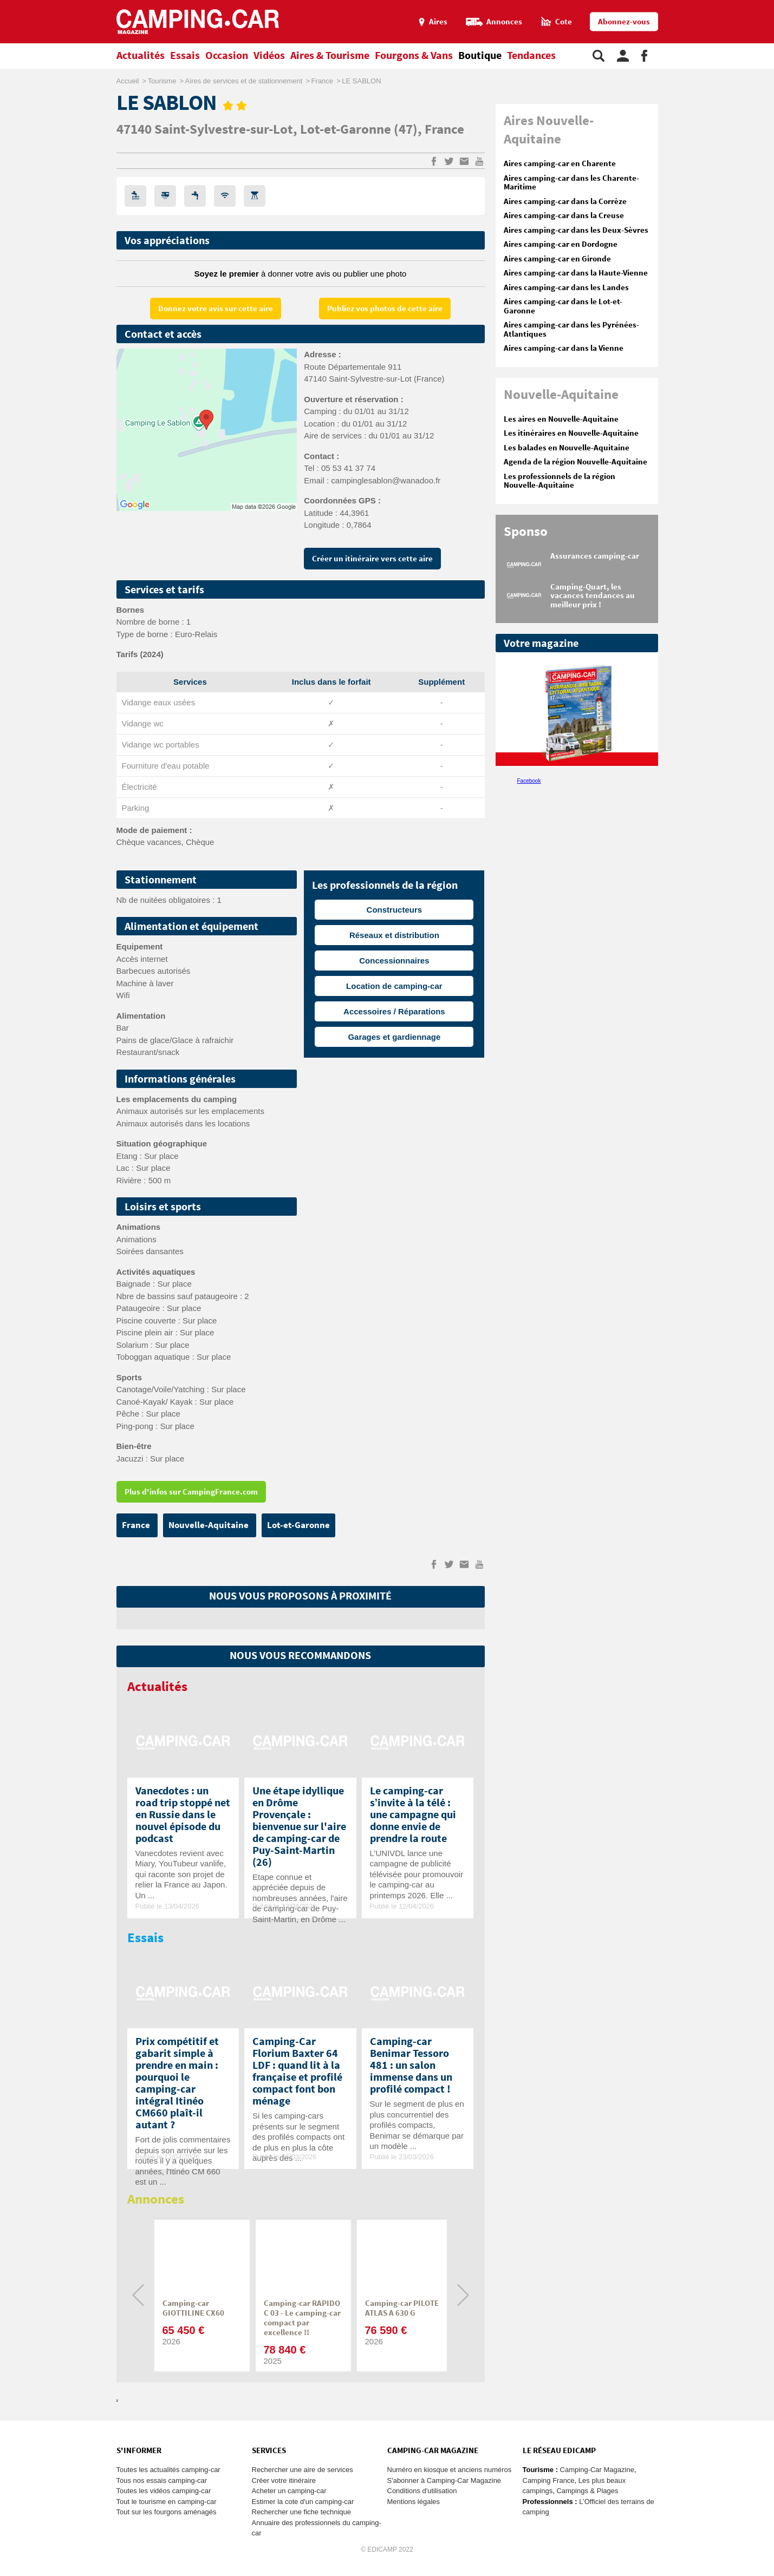 This screenshot has height=2576, width=774. Describe the element at coordinates (549, 2480) in the screenshot. I see `Camping France` at that location.